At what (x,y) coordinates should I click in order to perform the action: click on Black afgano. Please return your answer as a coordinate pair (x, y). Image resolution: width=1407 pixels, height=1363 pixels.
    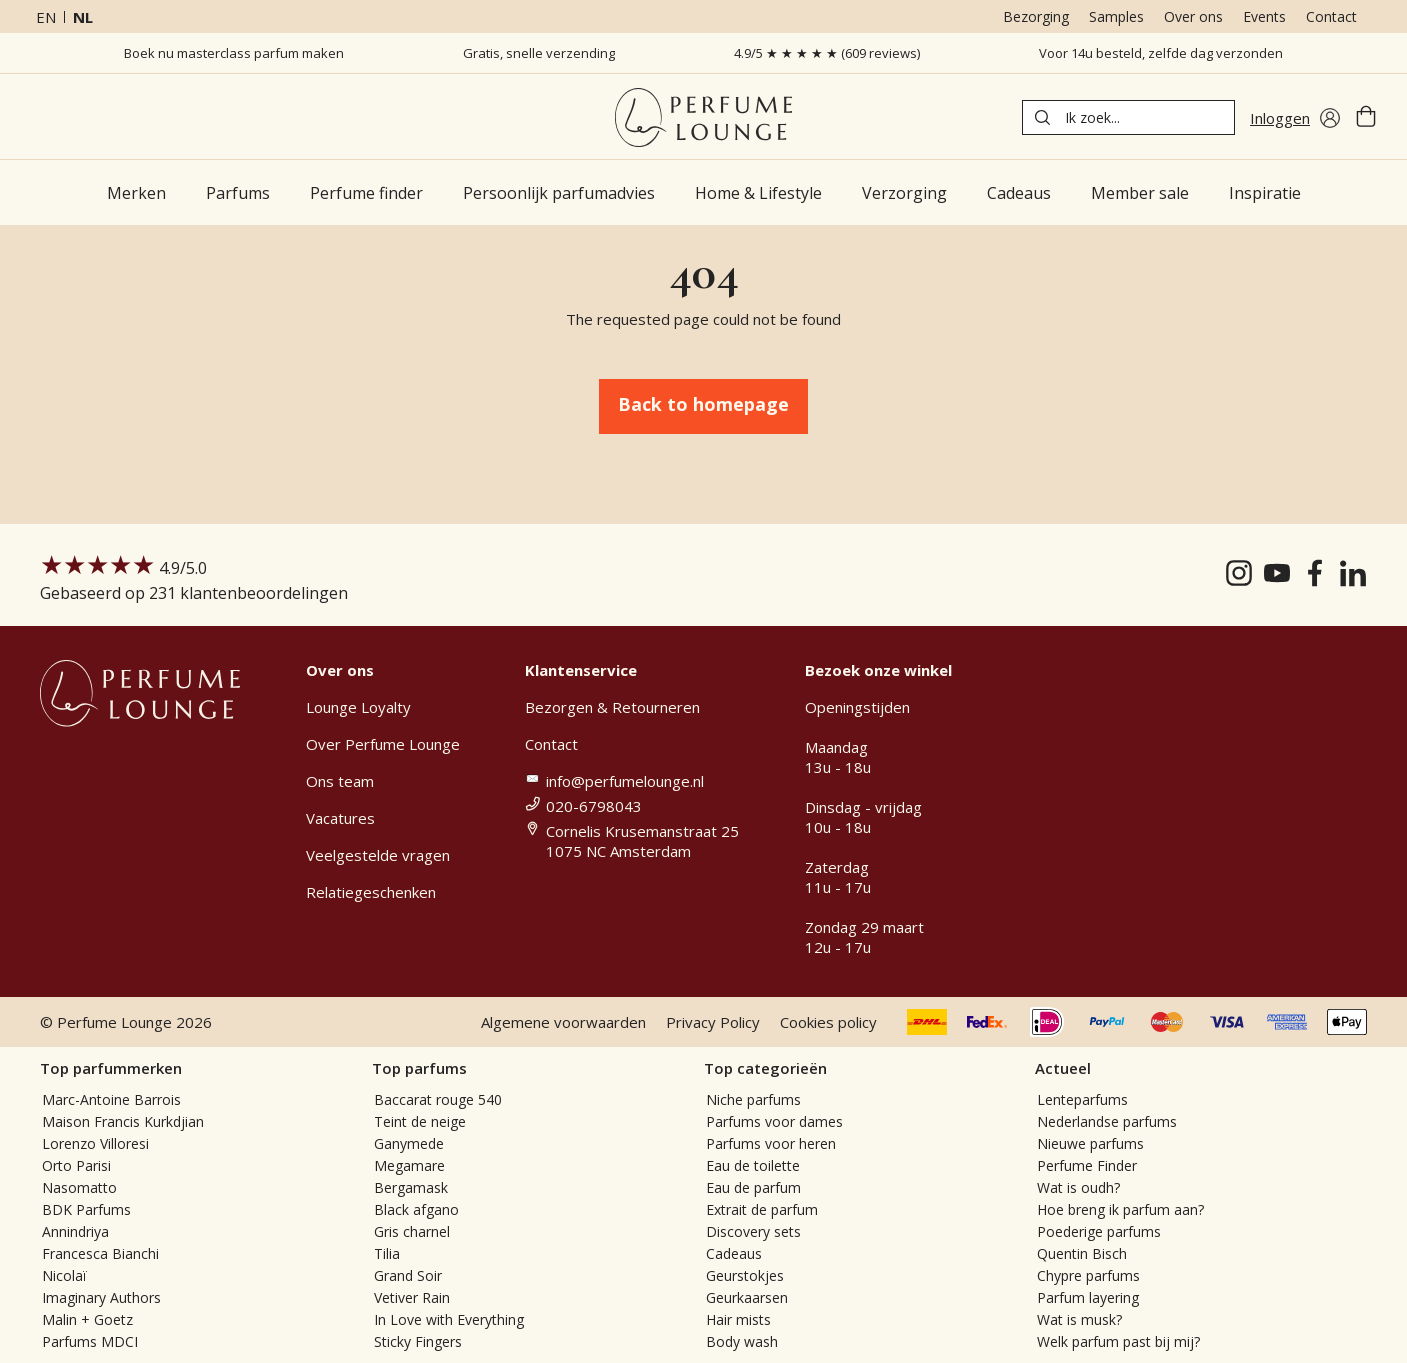
    Looking at the image, I should click on (416, 1209).